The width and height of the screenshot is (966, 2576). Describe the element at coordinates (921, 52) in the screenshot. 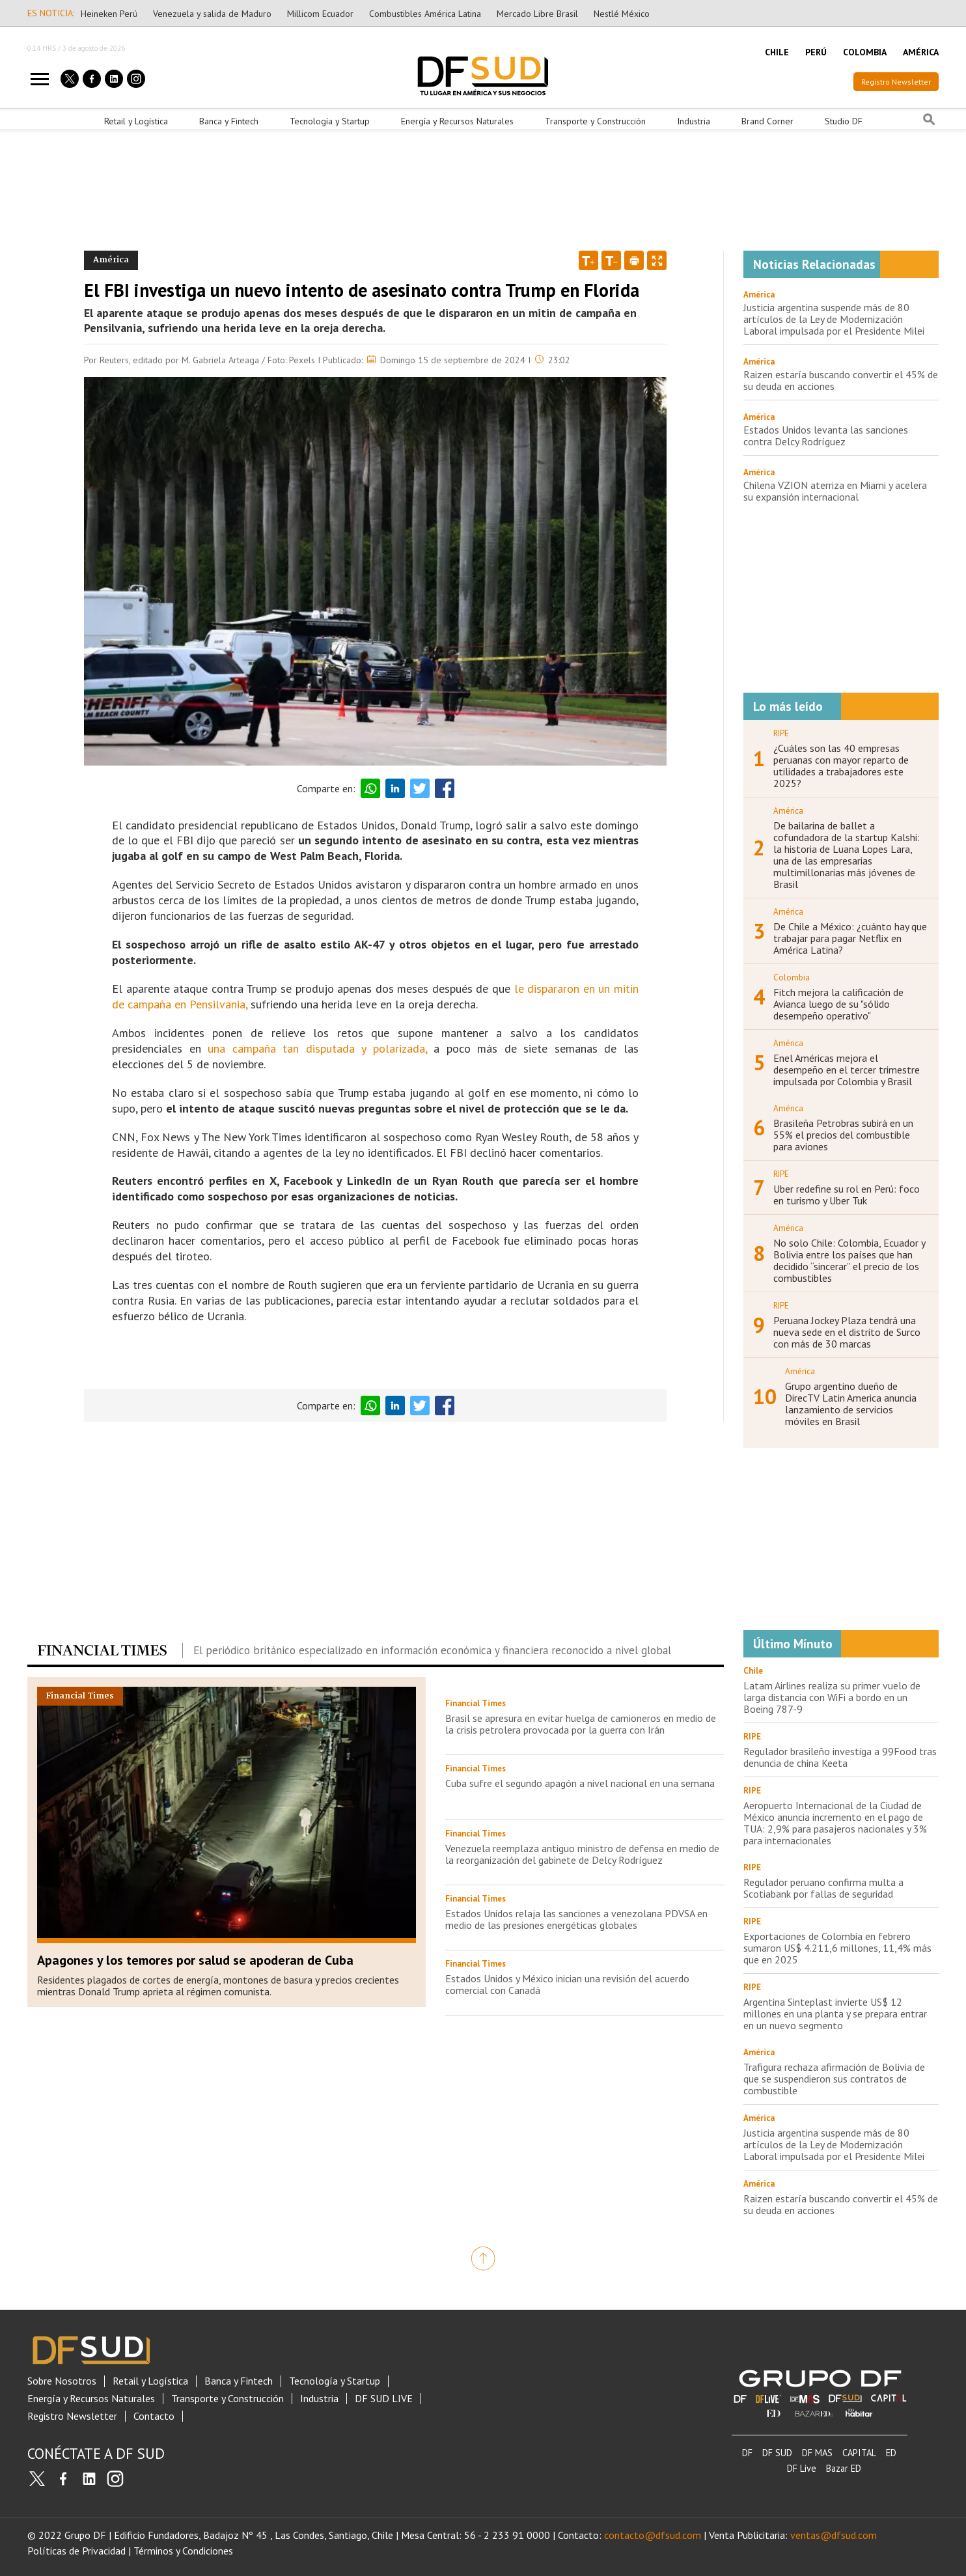

I see `AMÉRICA` at that location.